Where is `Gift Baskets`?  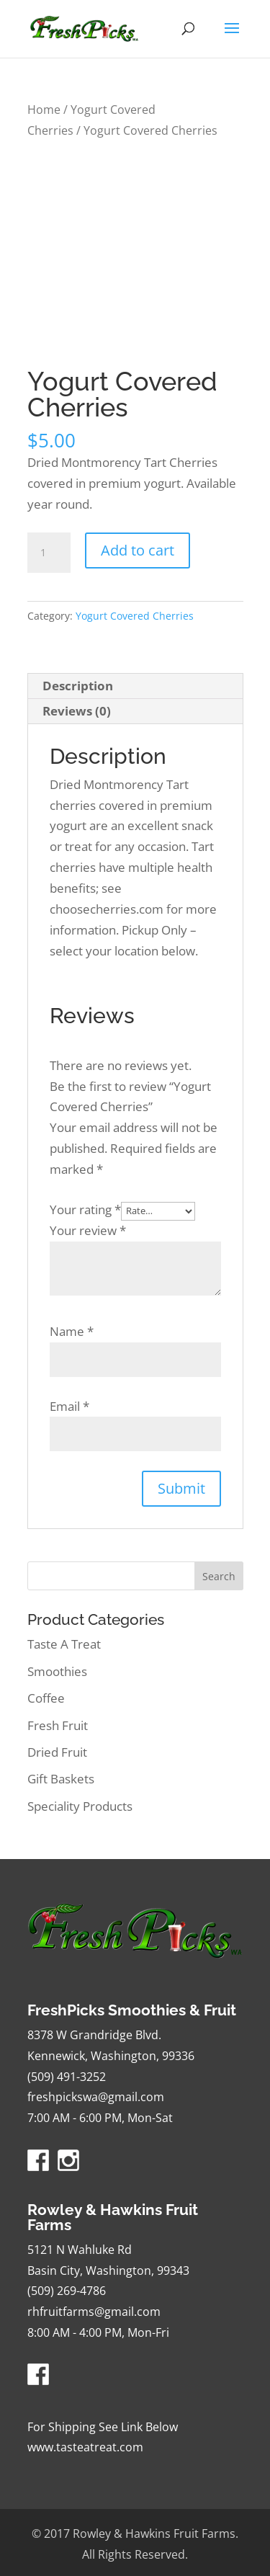
Gift Baskets is located at coordinates (60, 1778).